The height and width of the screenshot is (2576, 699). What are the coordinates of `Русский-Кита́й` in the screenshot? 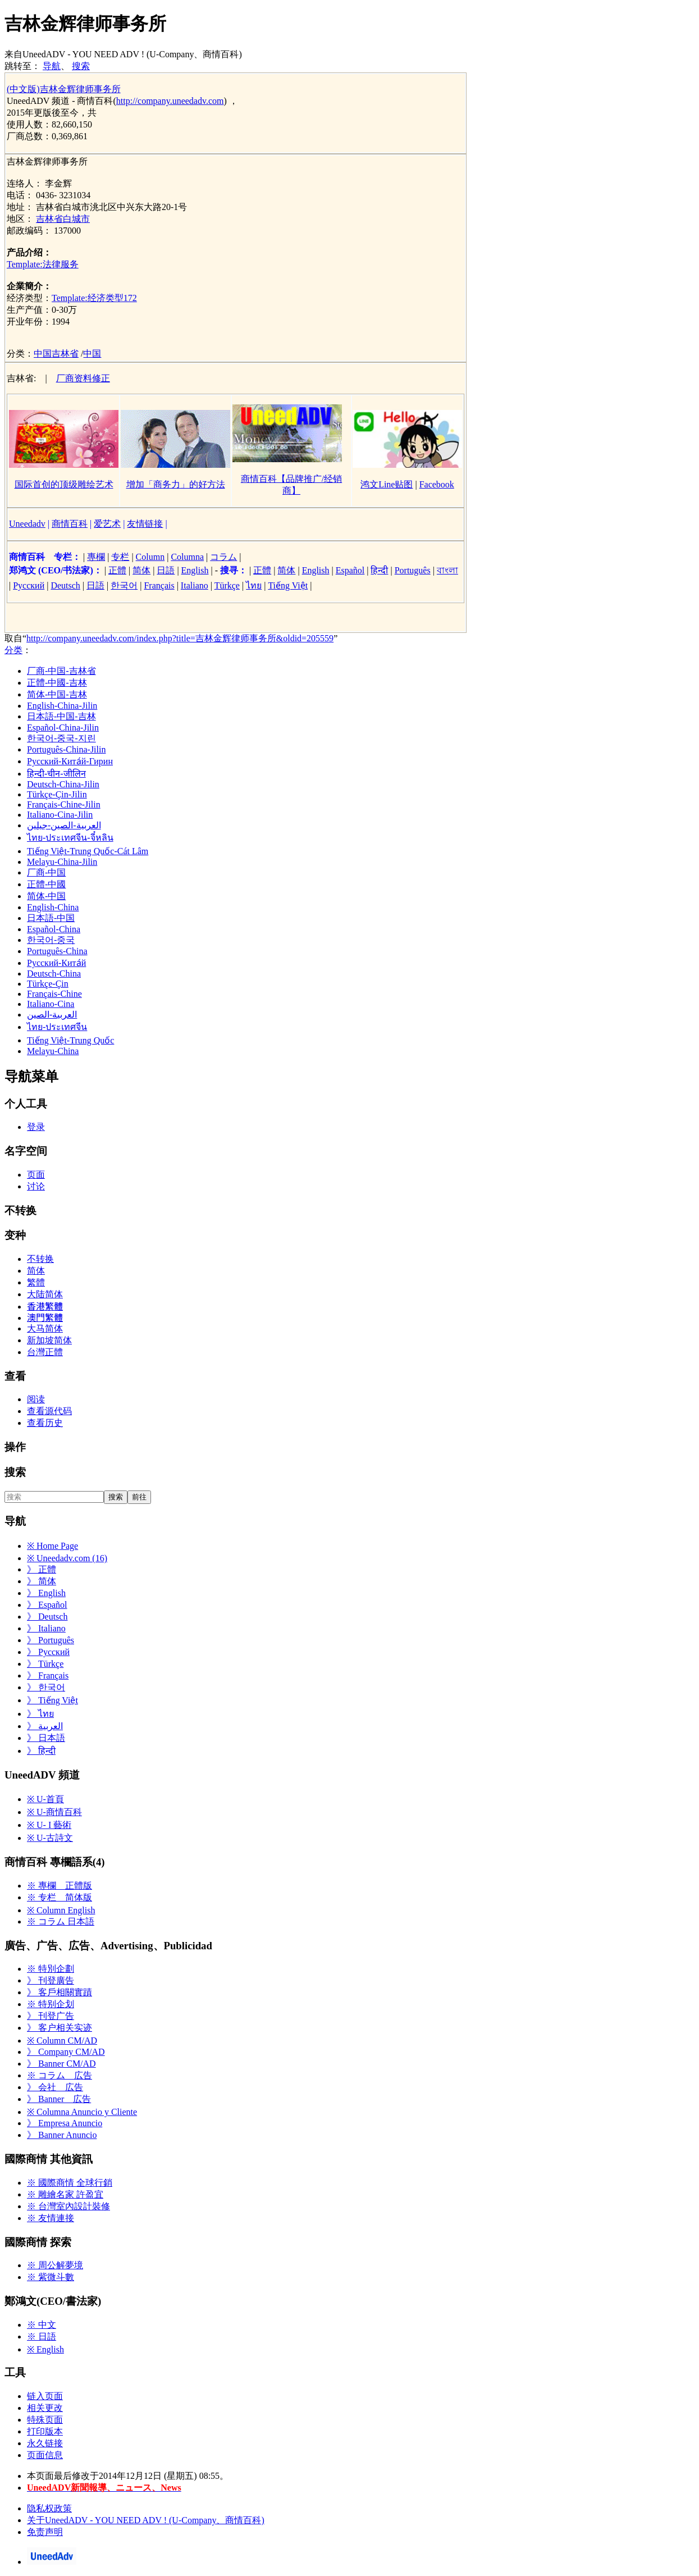 It's located at (56, 963).